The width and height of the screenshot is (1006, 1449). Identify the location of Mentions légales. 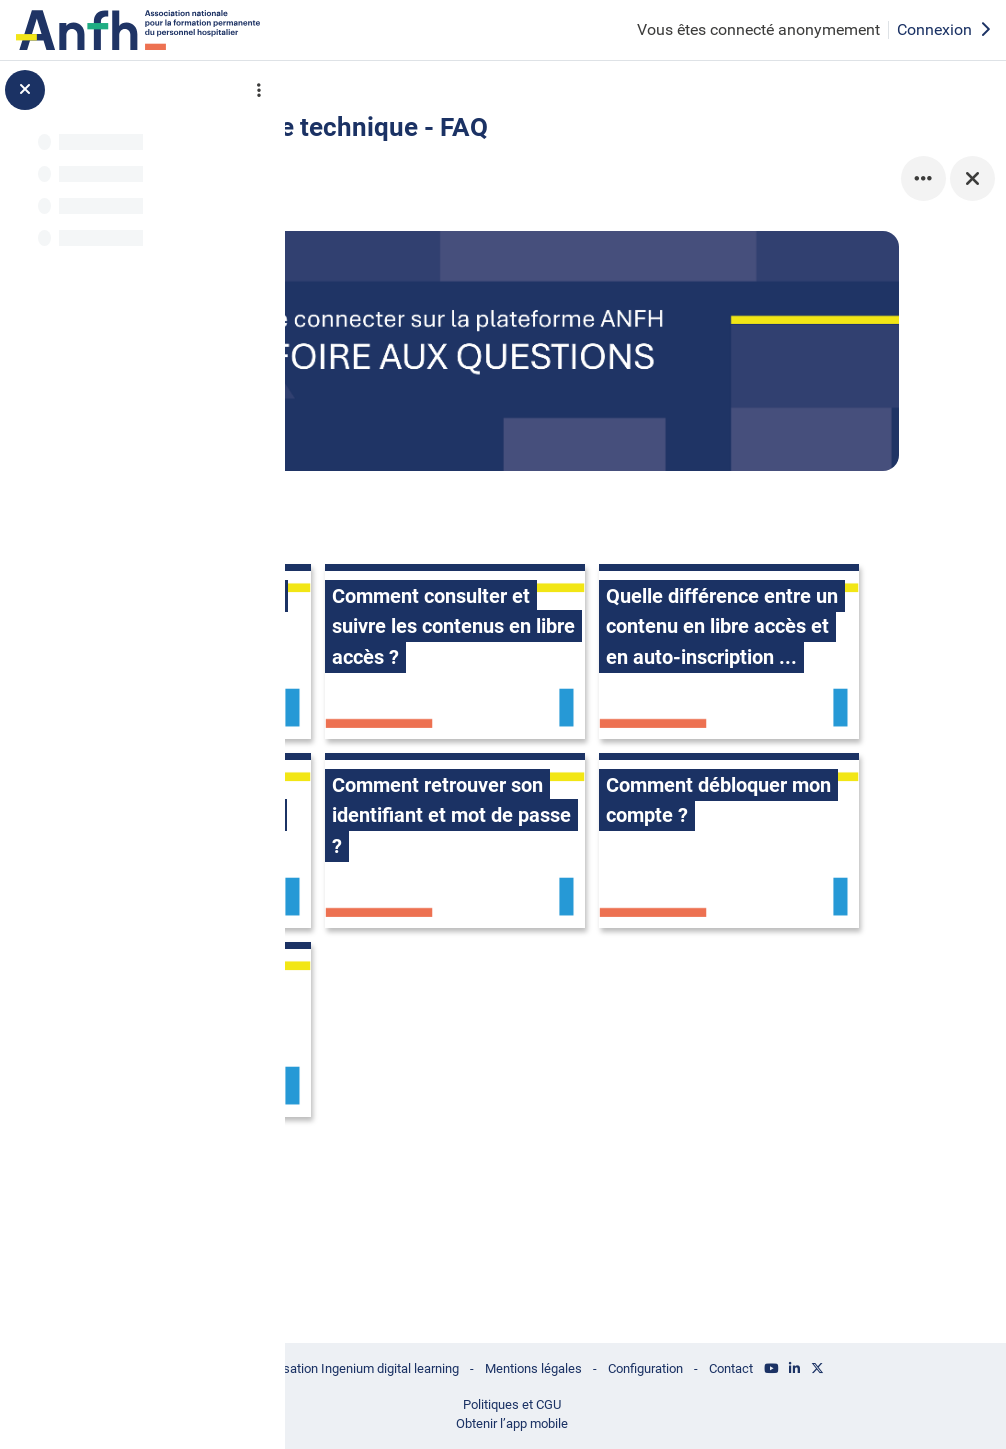
(654, 1365).